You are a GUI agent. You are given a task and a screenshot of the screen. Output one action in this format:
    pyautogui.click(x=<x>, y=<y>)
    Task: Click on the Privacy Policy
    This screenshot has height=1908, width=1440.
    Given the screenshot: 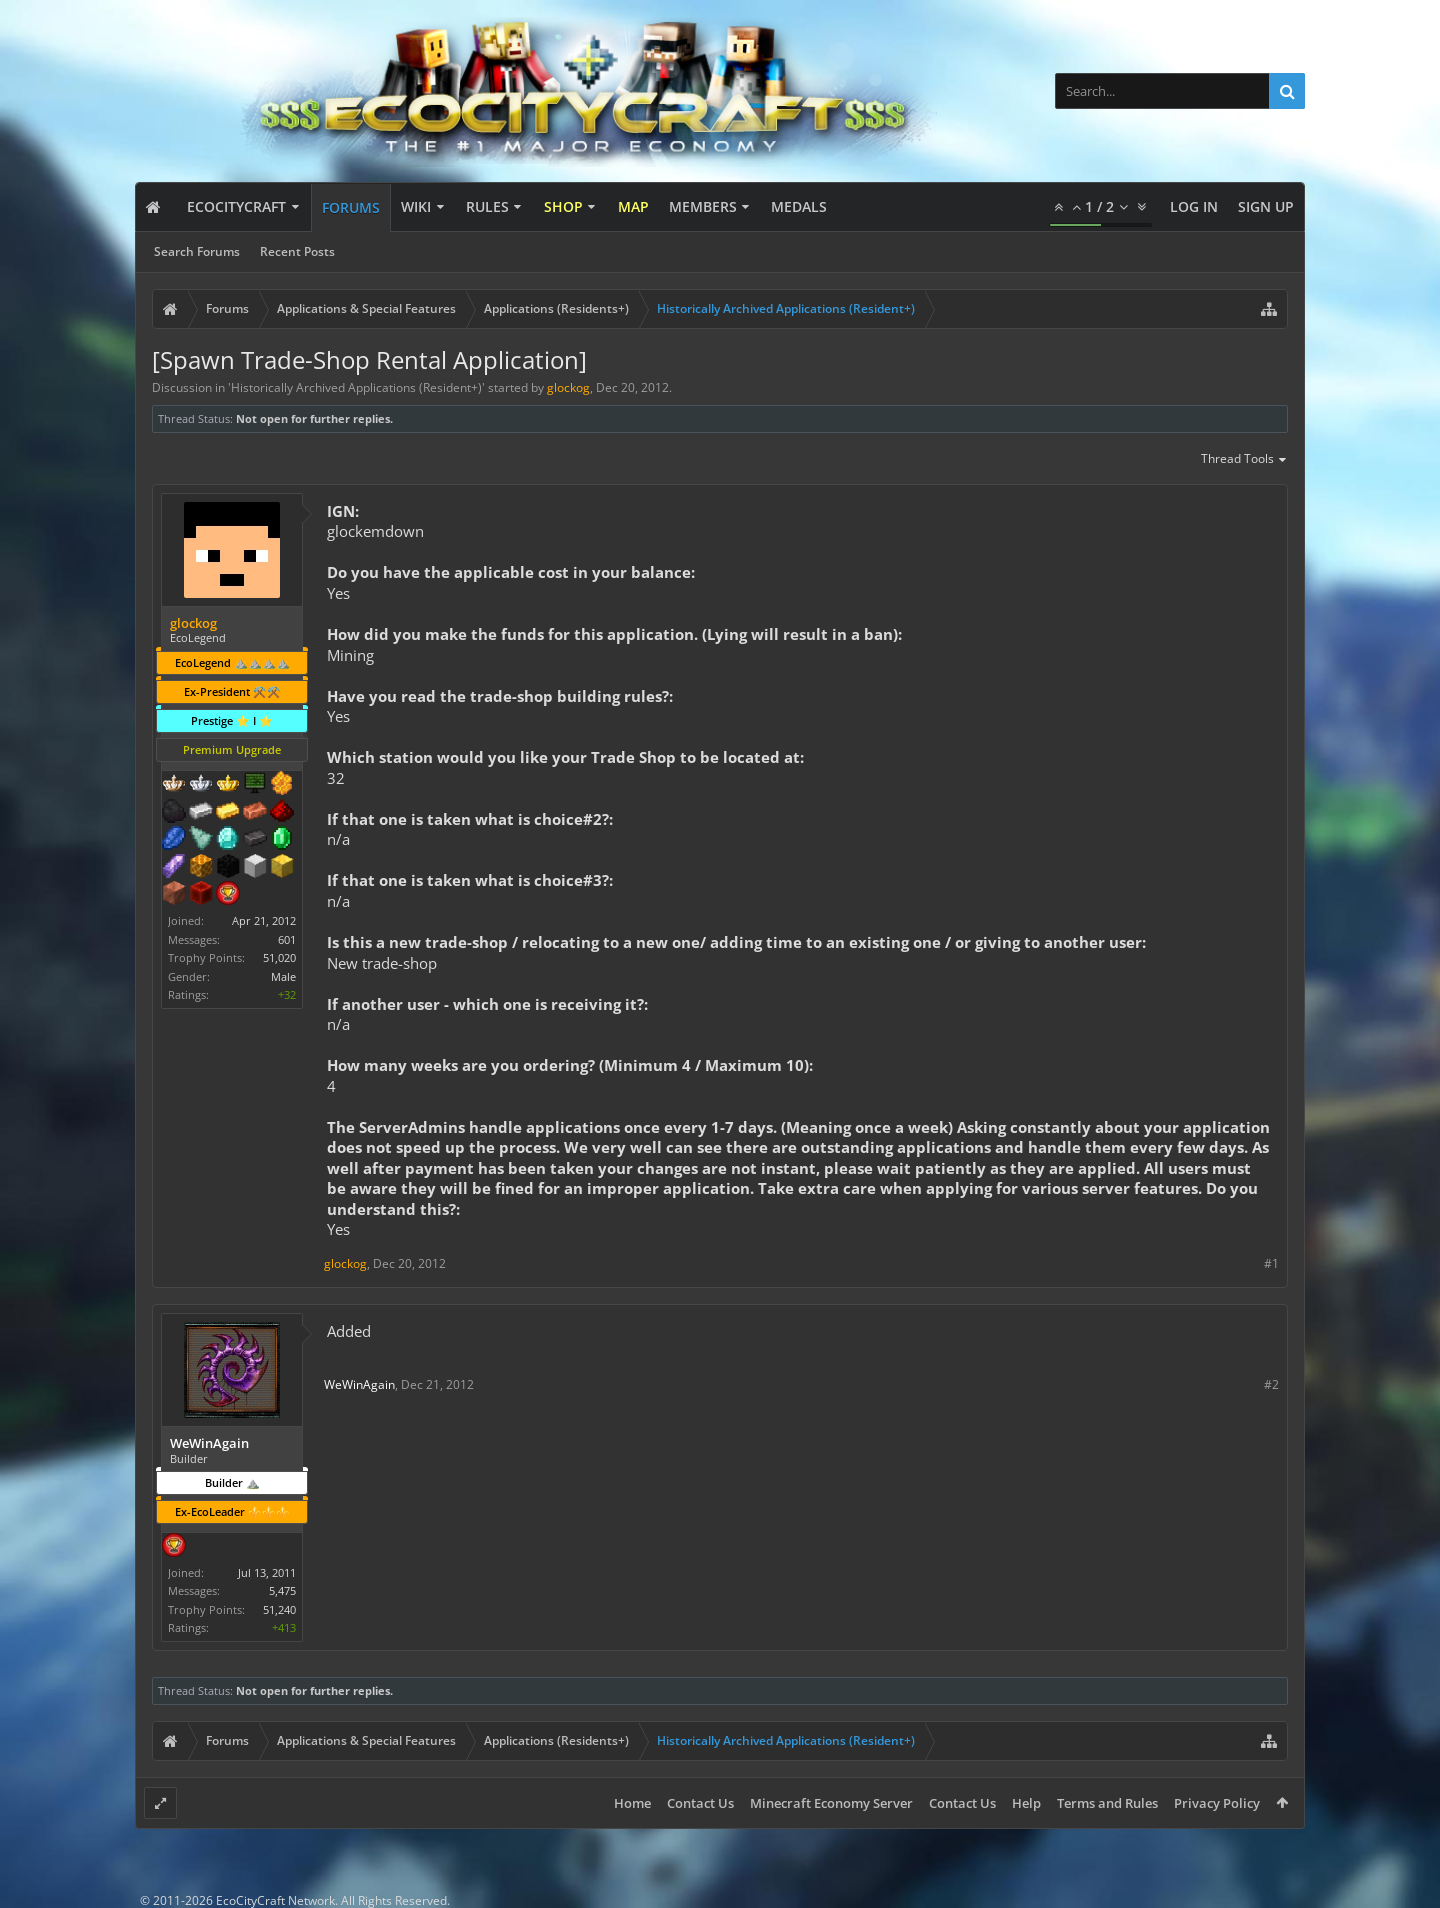 What is the action you would take?
    pyautogui.click(x=1217, y=1803)
    